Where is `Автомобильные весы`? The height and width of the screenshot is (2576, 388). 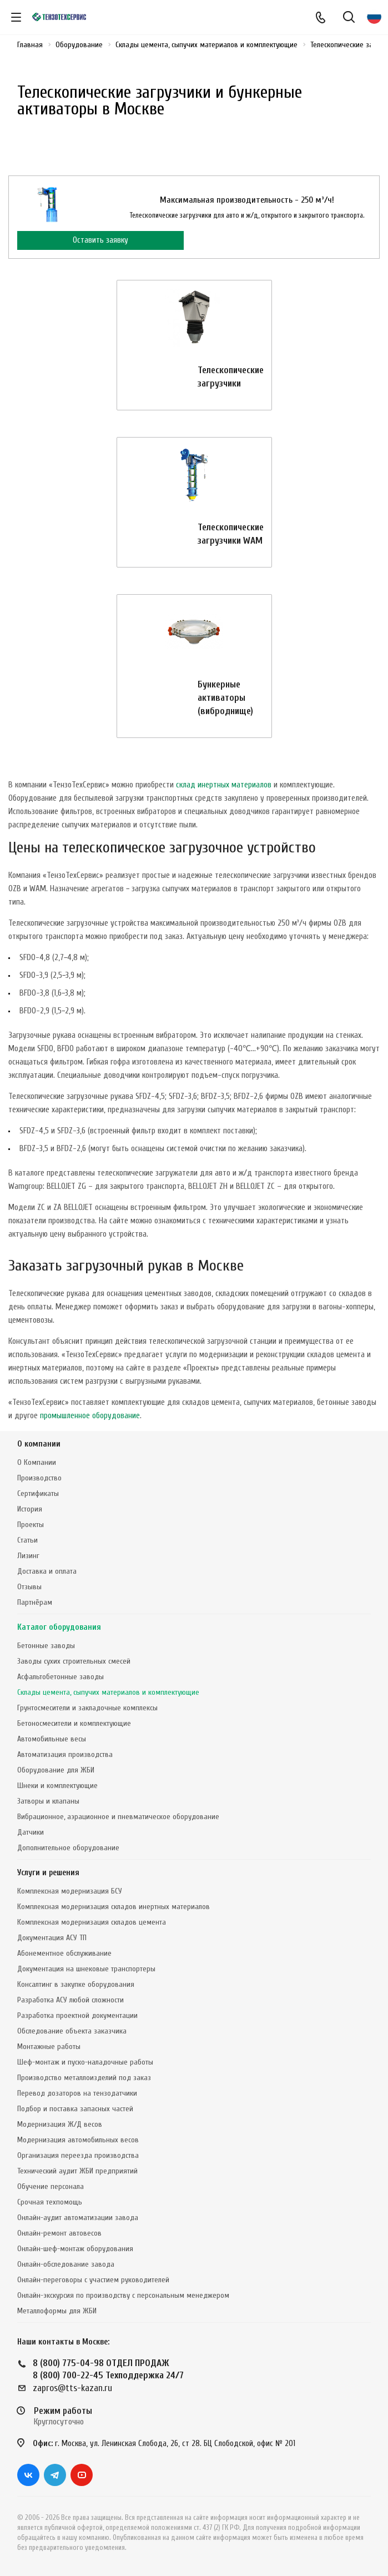 Автомобильные весы is located at coordinates (51, 1739).